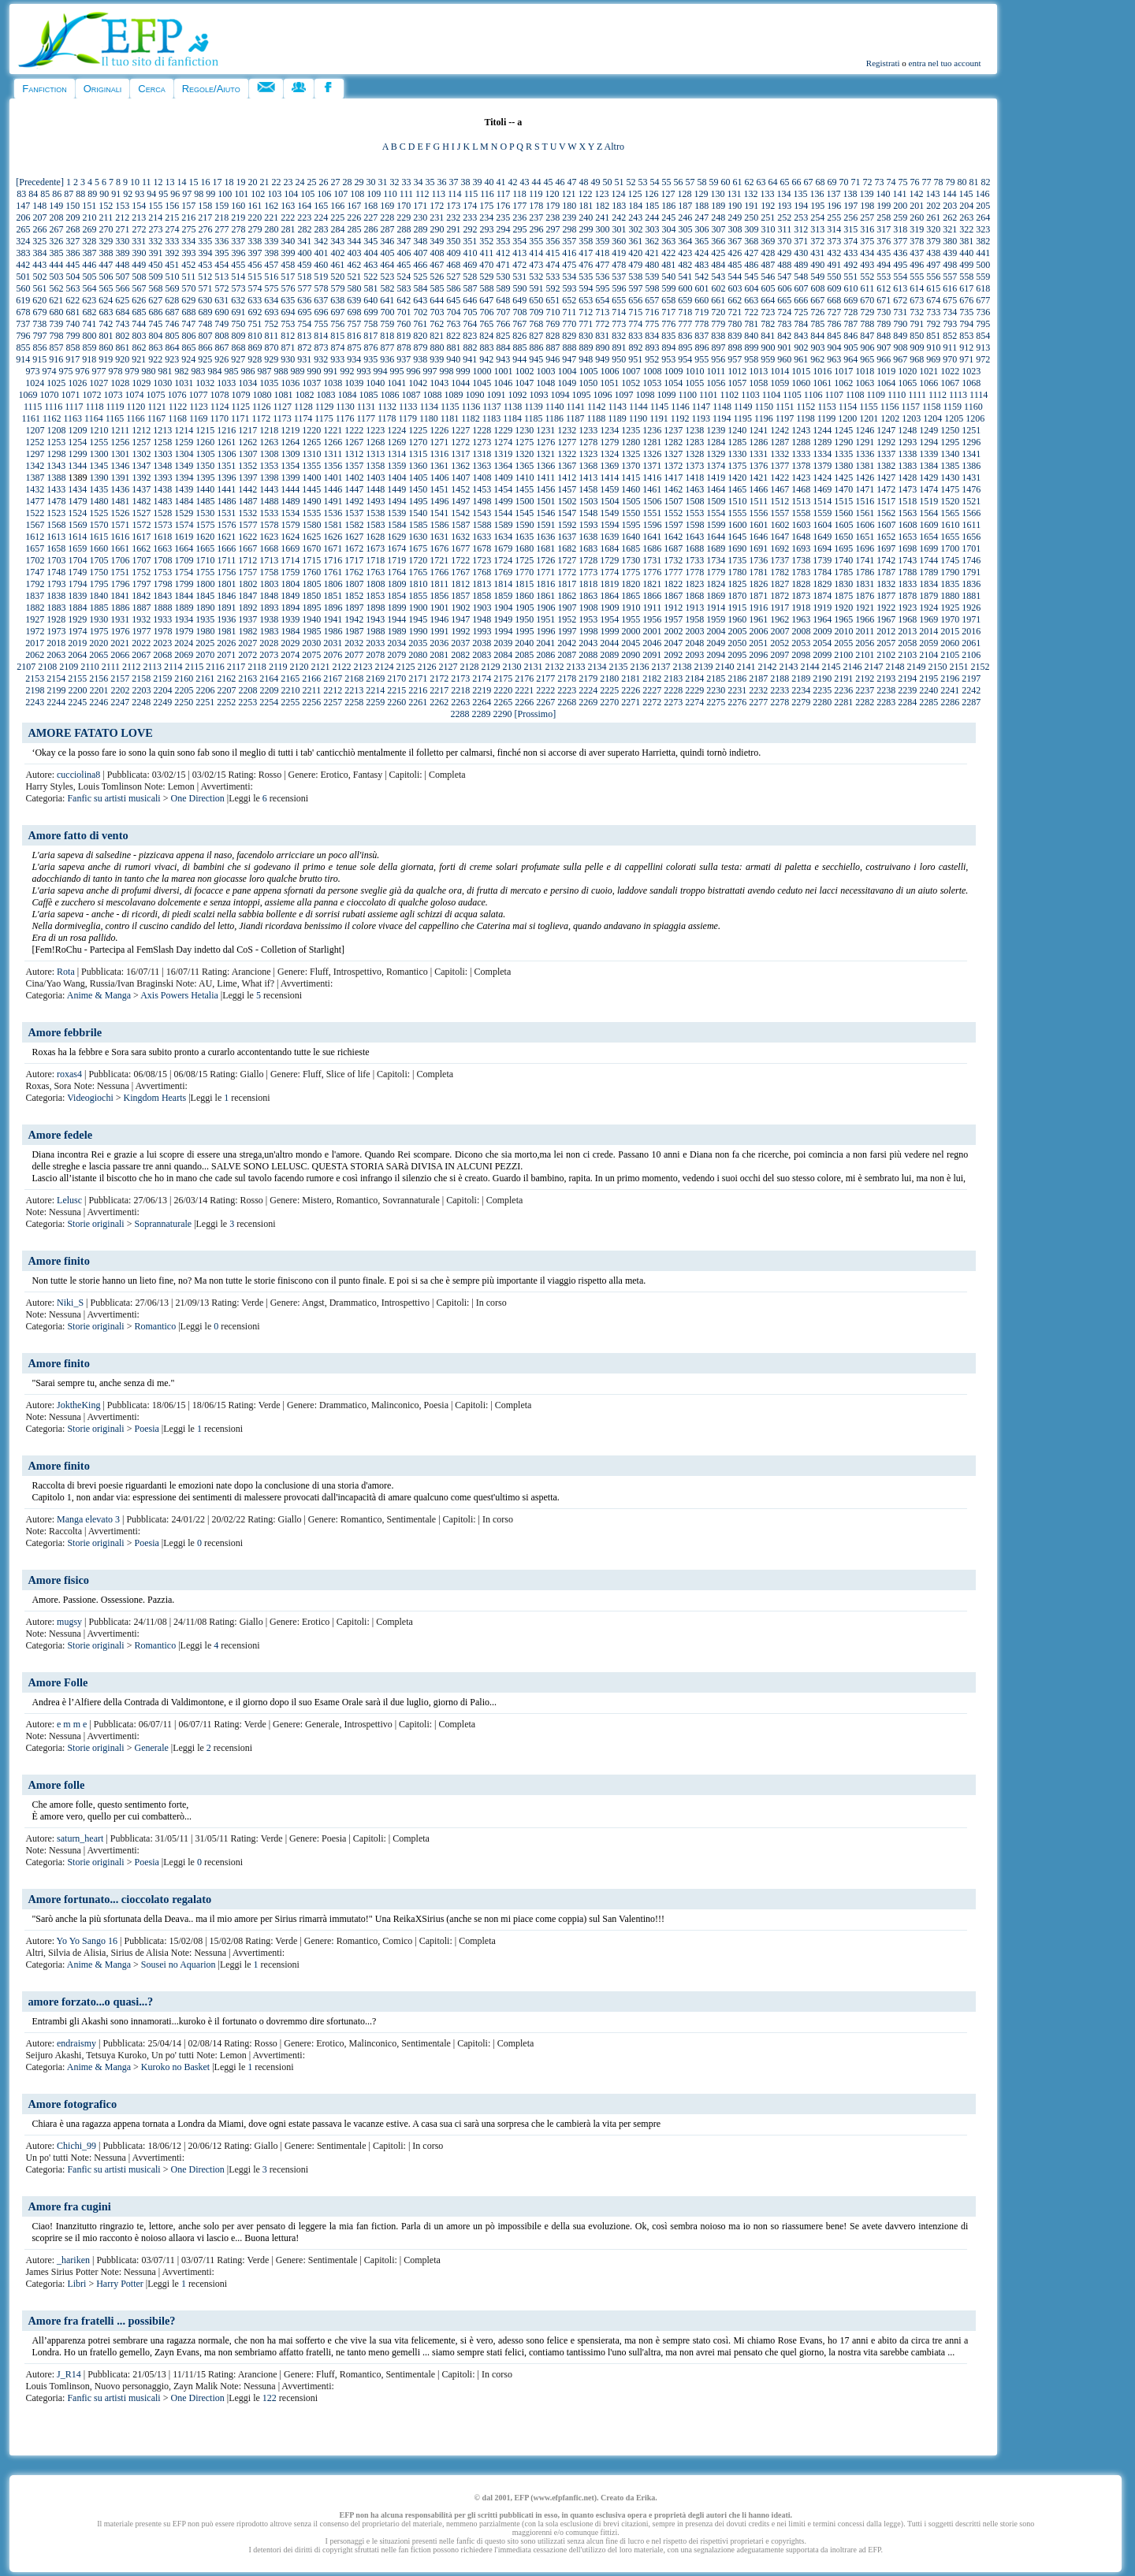 This screenshot has width=1135, height=2576. Describe the element at coordinates (417, 442) in the screenshot. I see `1270` at that location.